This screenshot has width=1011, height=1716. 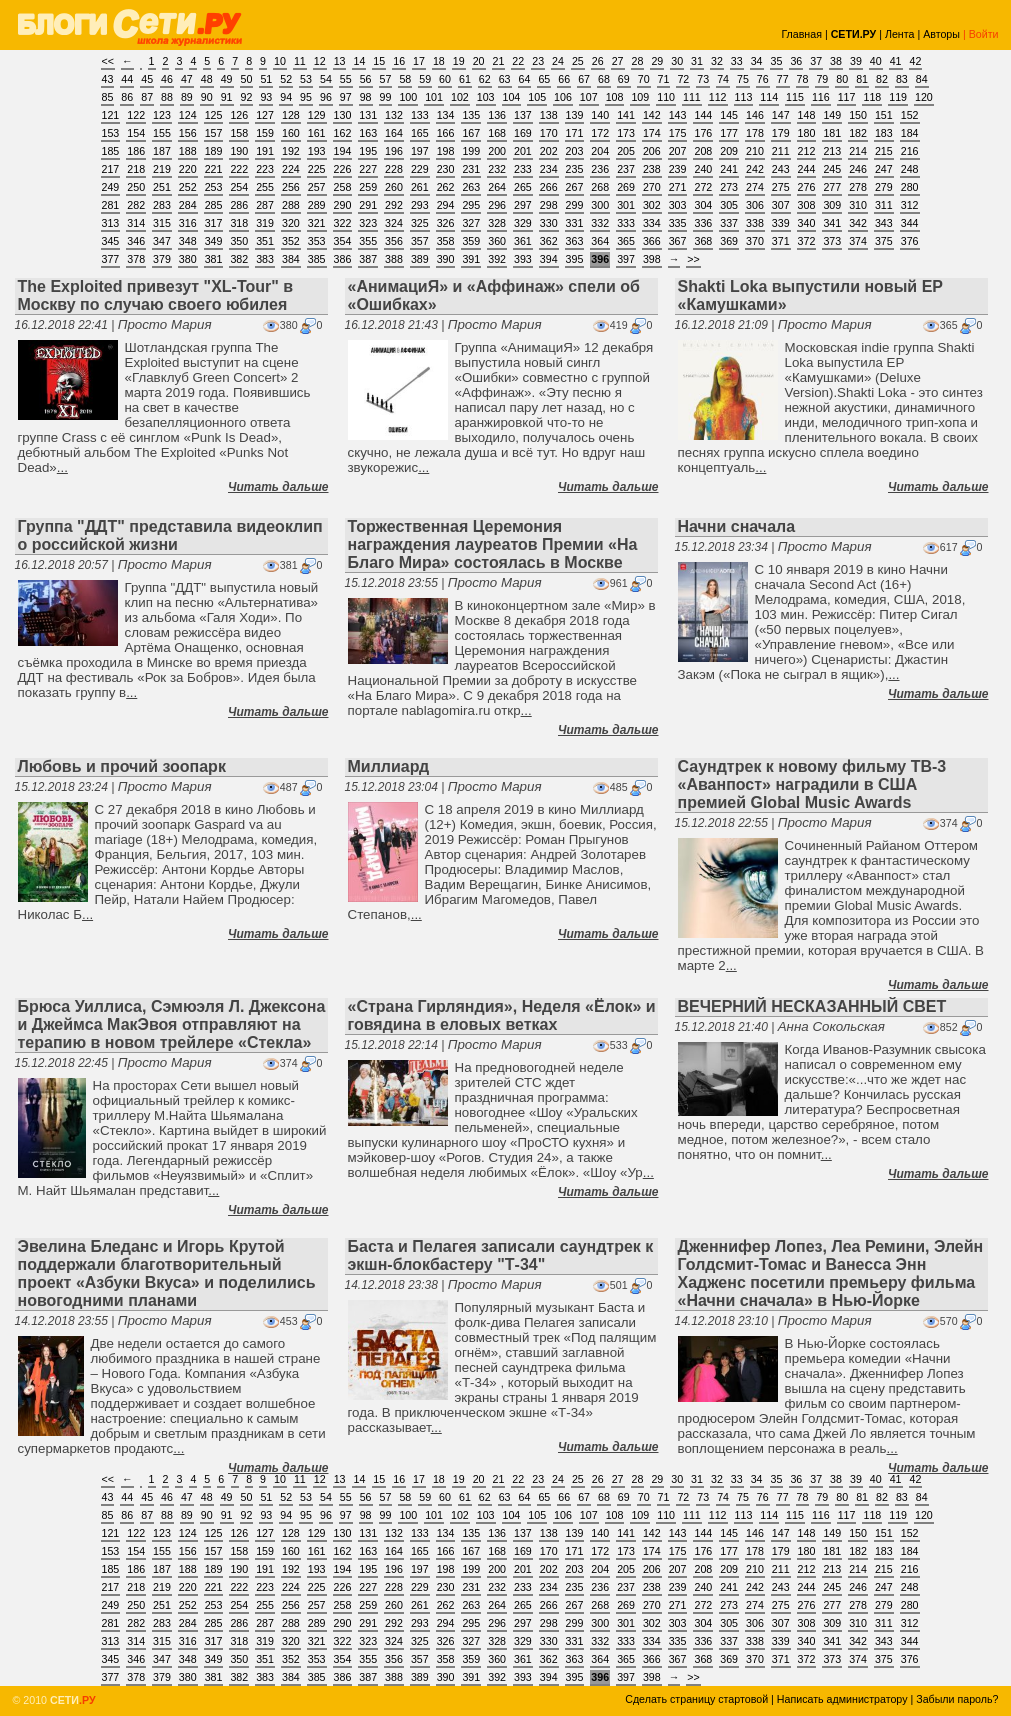 What do you see at coordinates (188, 223) in the screenshot?
I see `316` at bounding box center [188, 223].